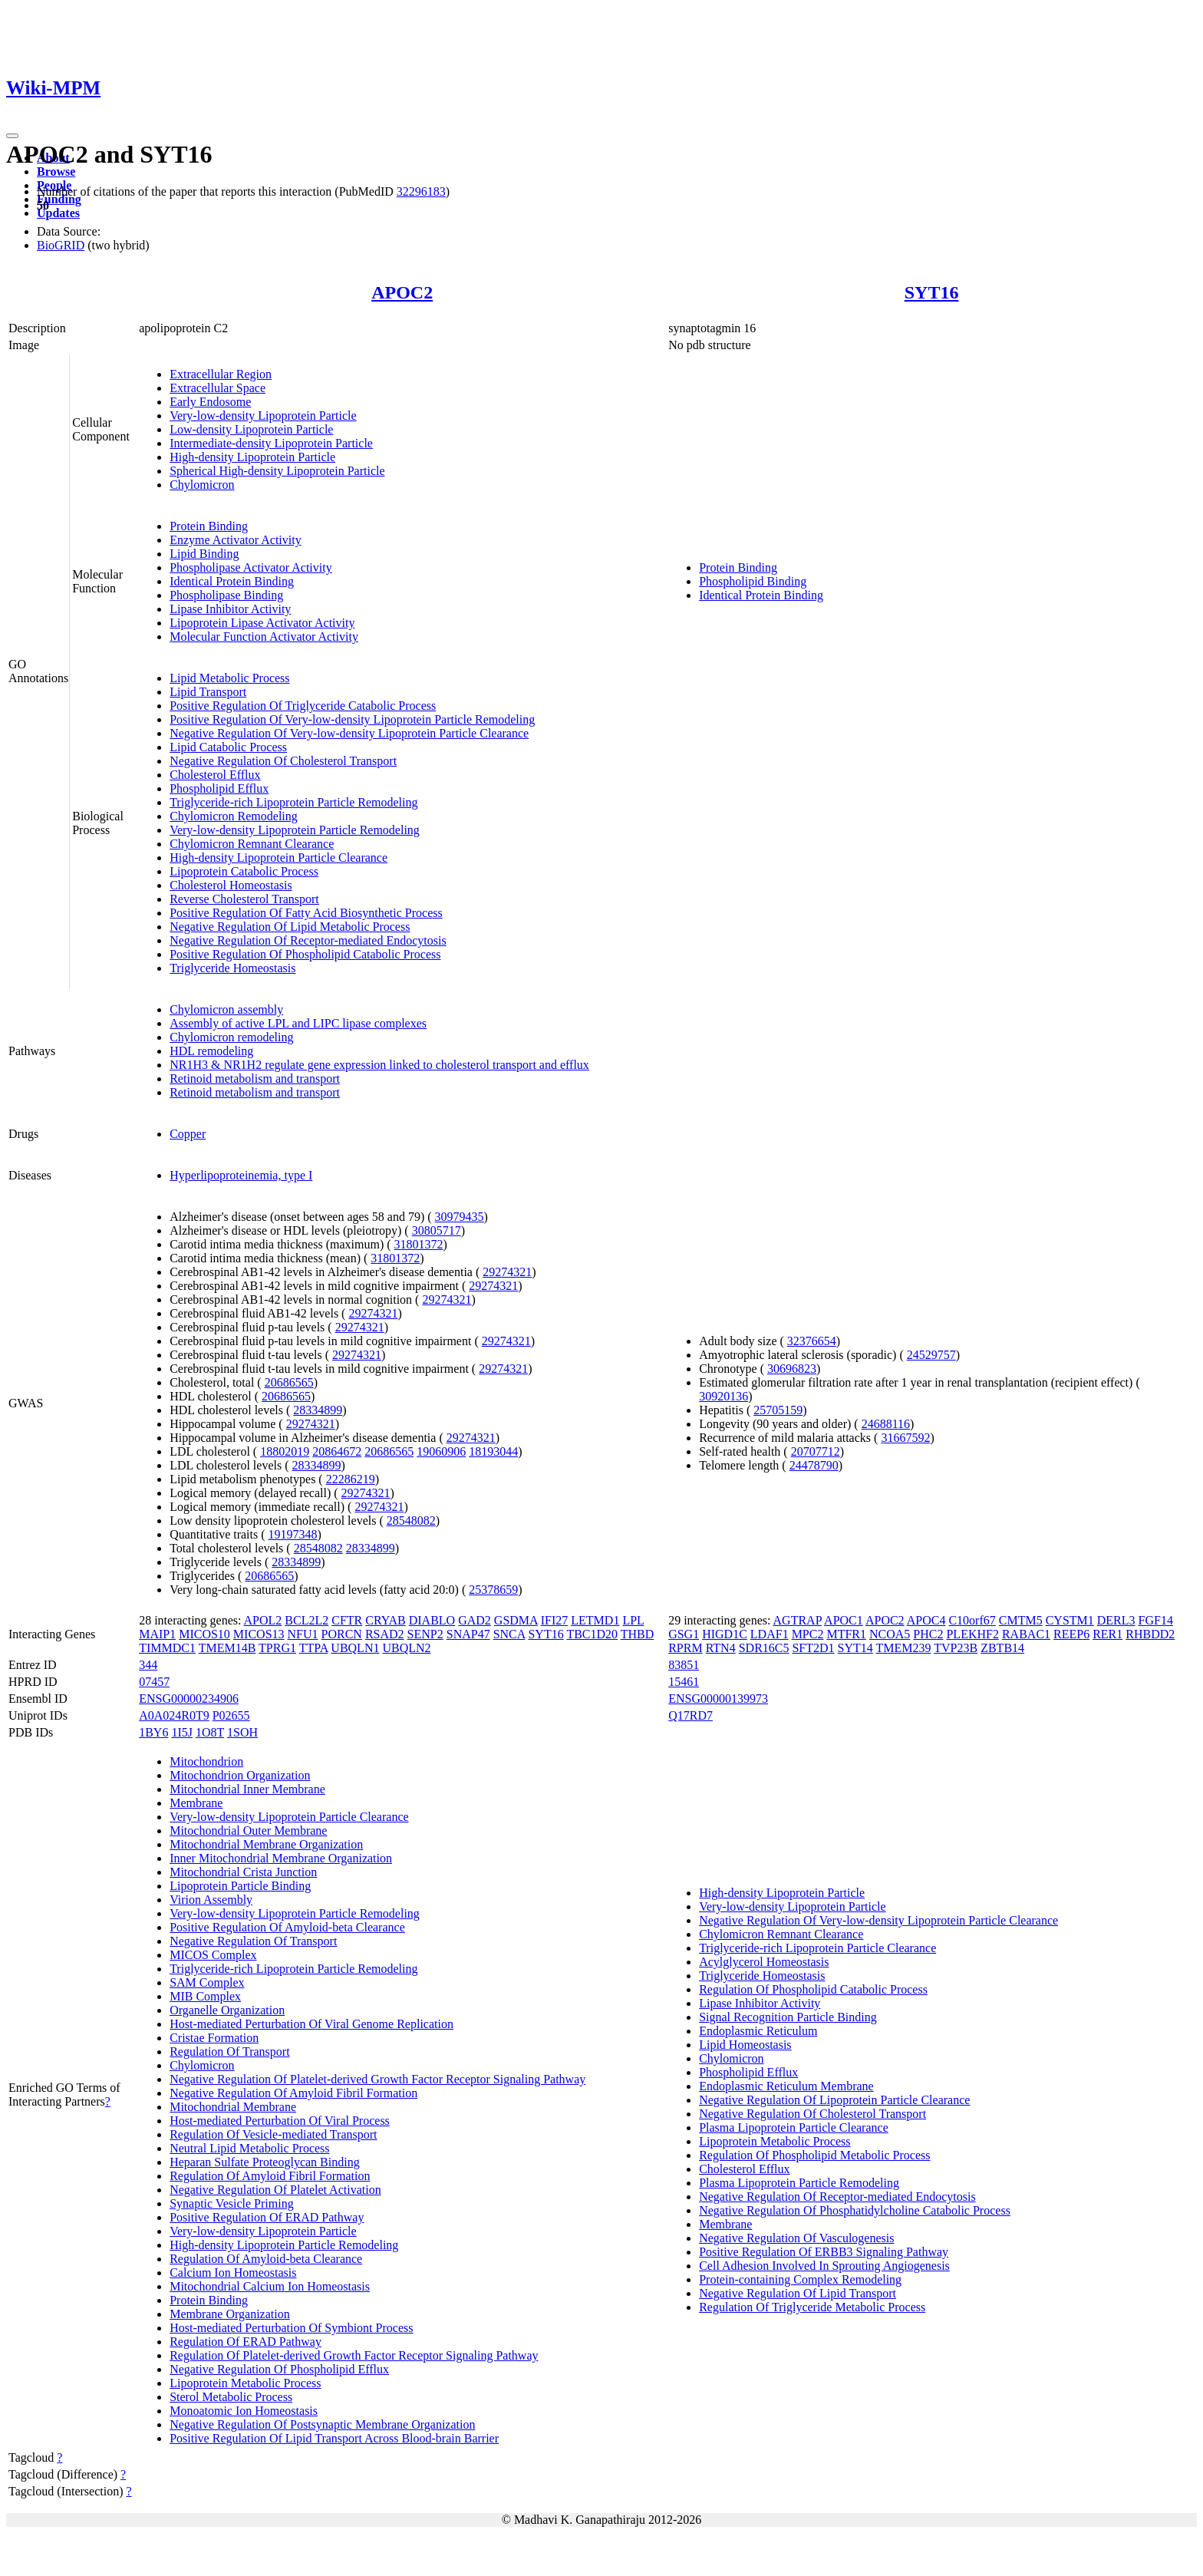 This screenshot has height=2576, width=1203. I want to click on Negative Regulation Of Phospholipid Efflux, so click(279, 2369).